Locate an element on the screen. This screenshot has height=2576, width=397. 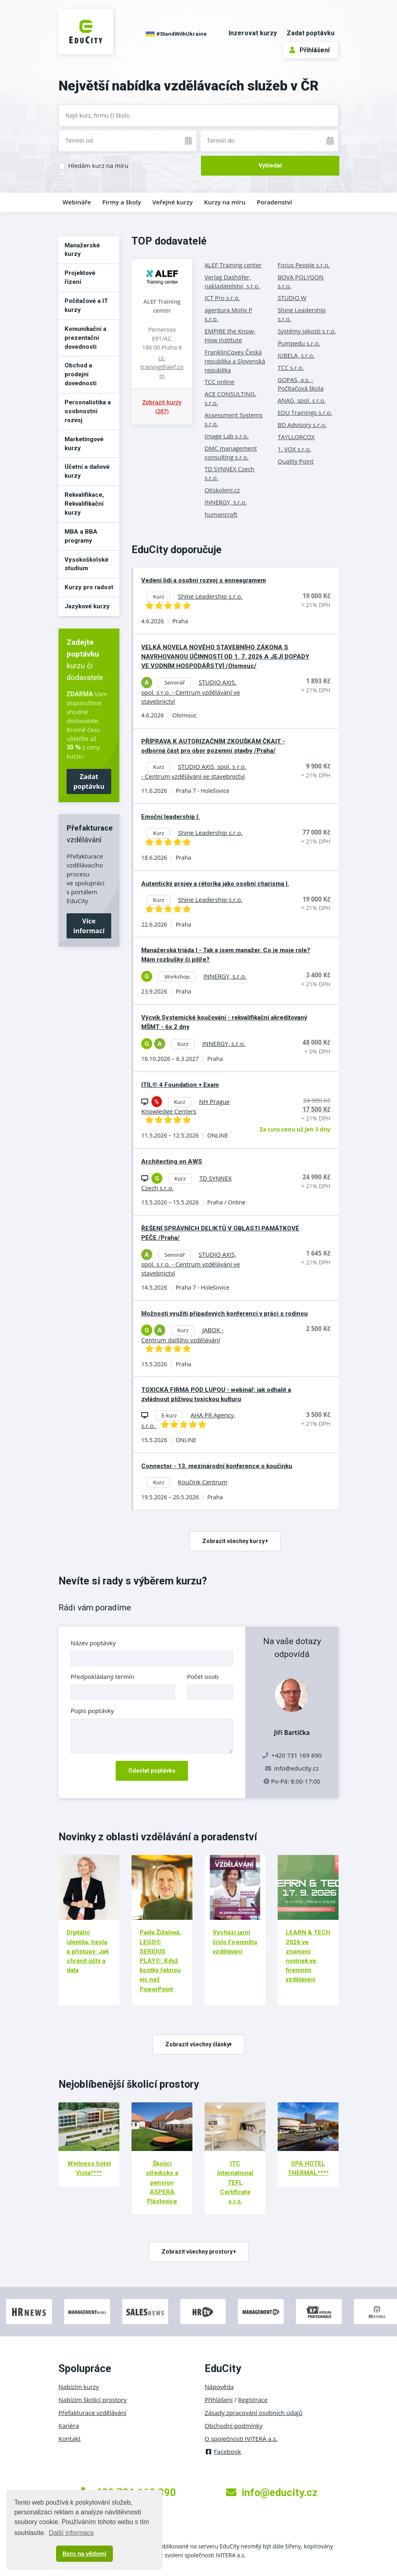
Další informace [button] is located at coordinates (71, 2532).